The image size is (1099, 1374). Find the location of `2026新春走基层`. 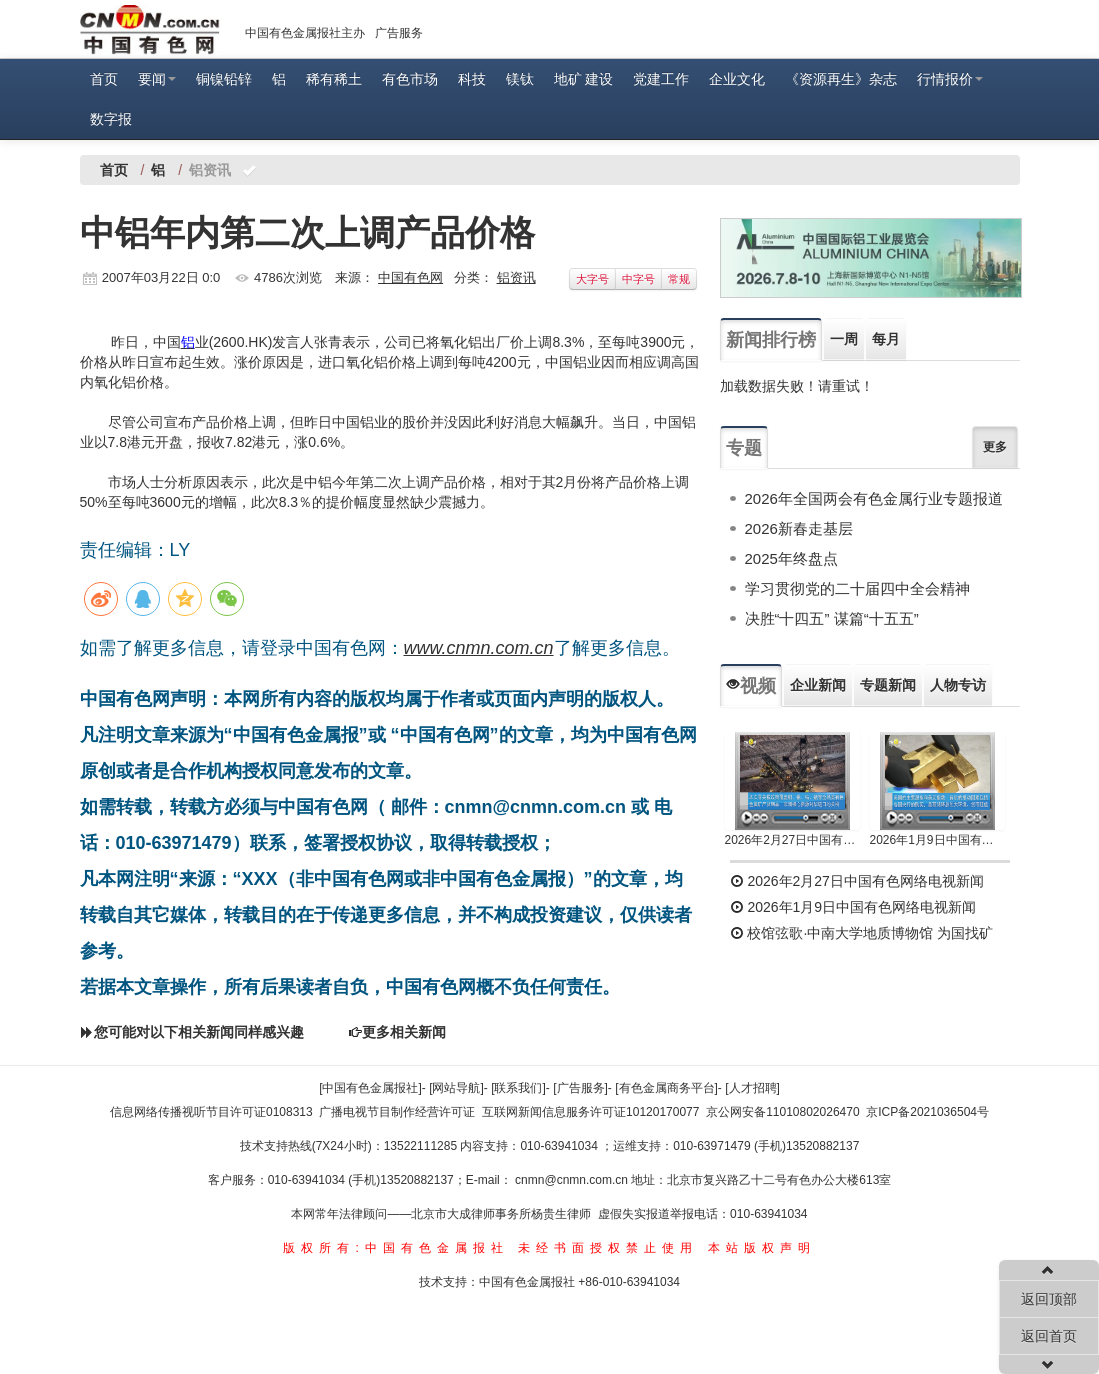

2026新春走基层 is located at coordinates (799, 528).